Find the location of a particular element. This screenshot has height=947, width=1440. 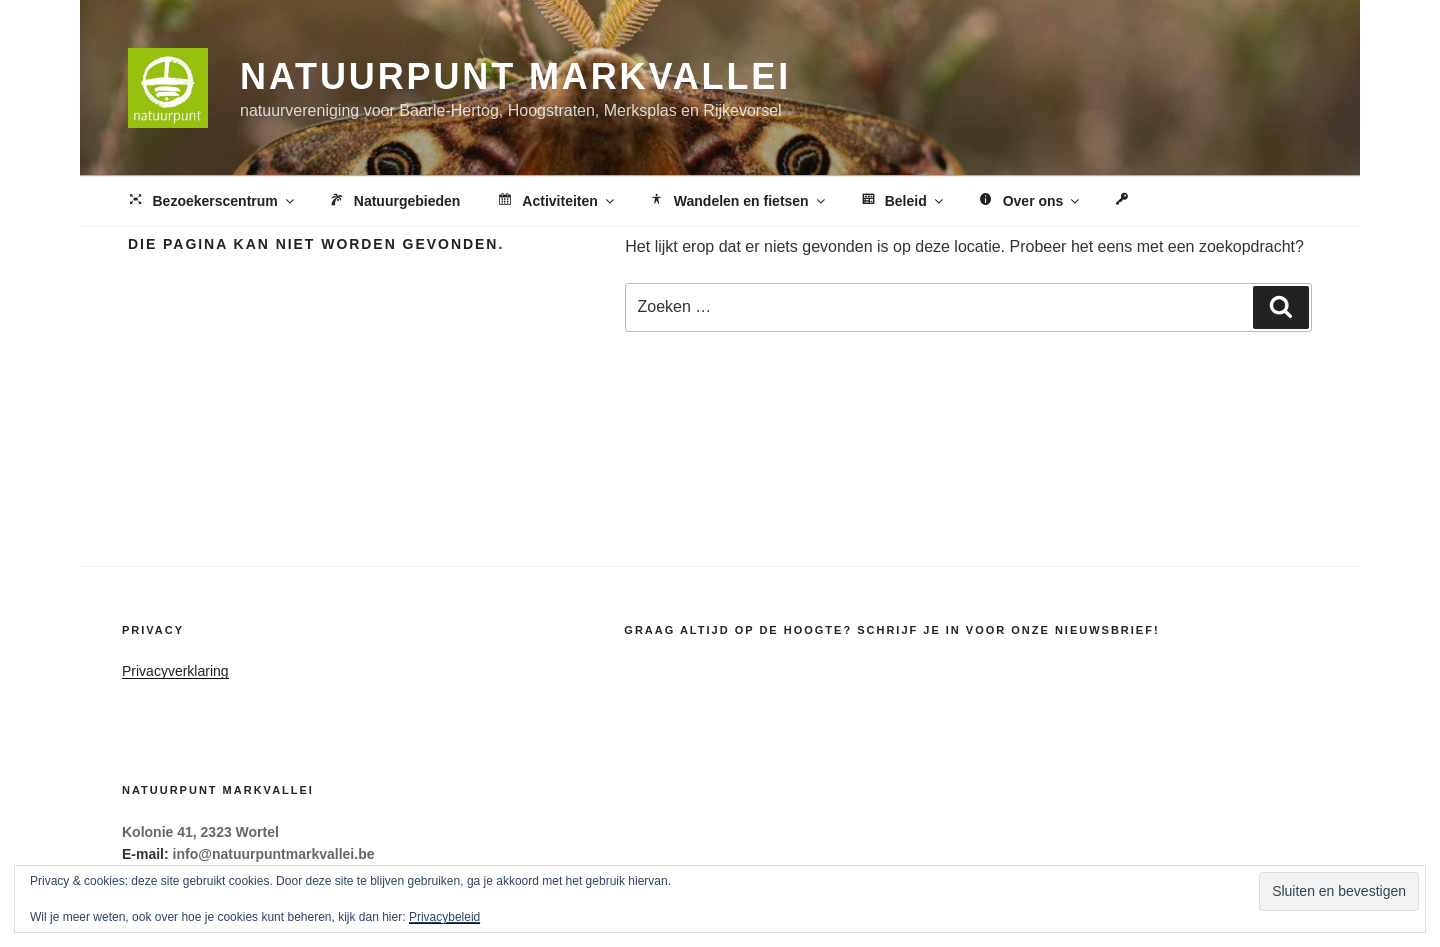

Beleid is located at coordinates (902, 202).